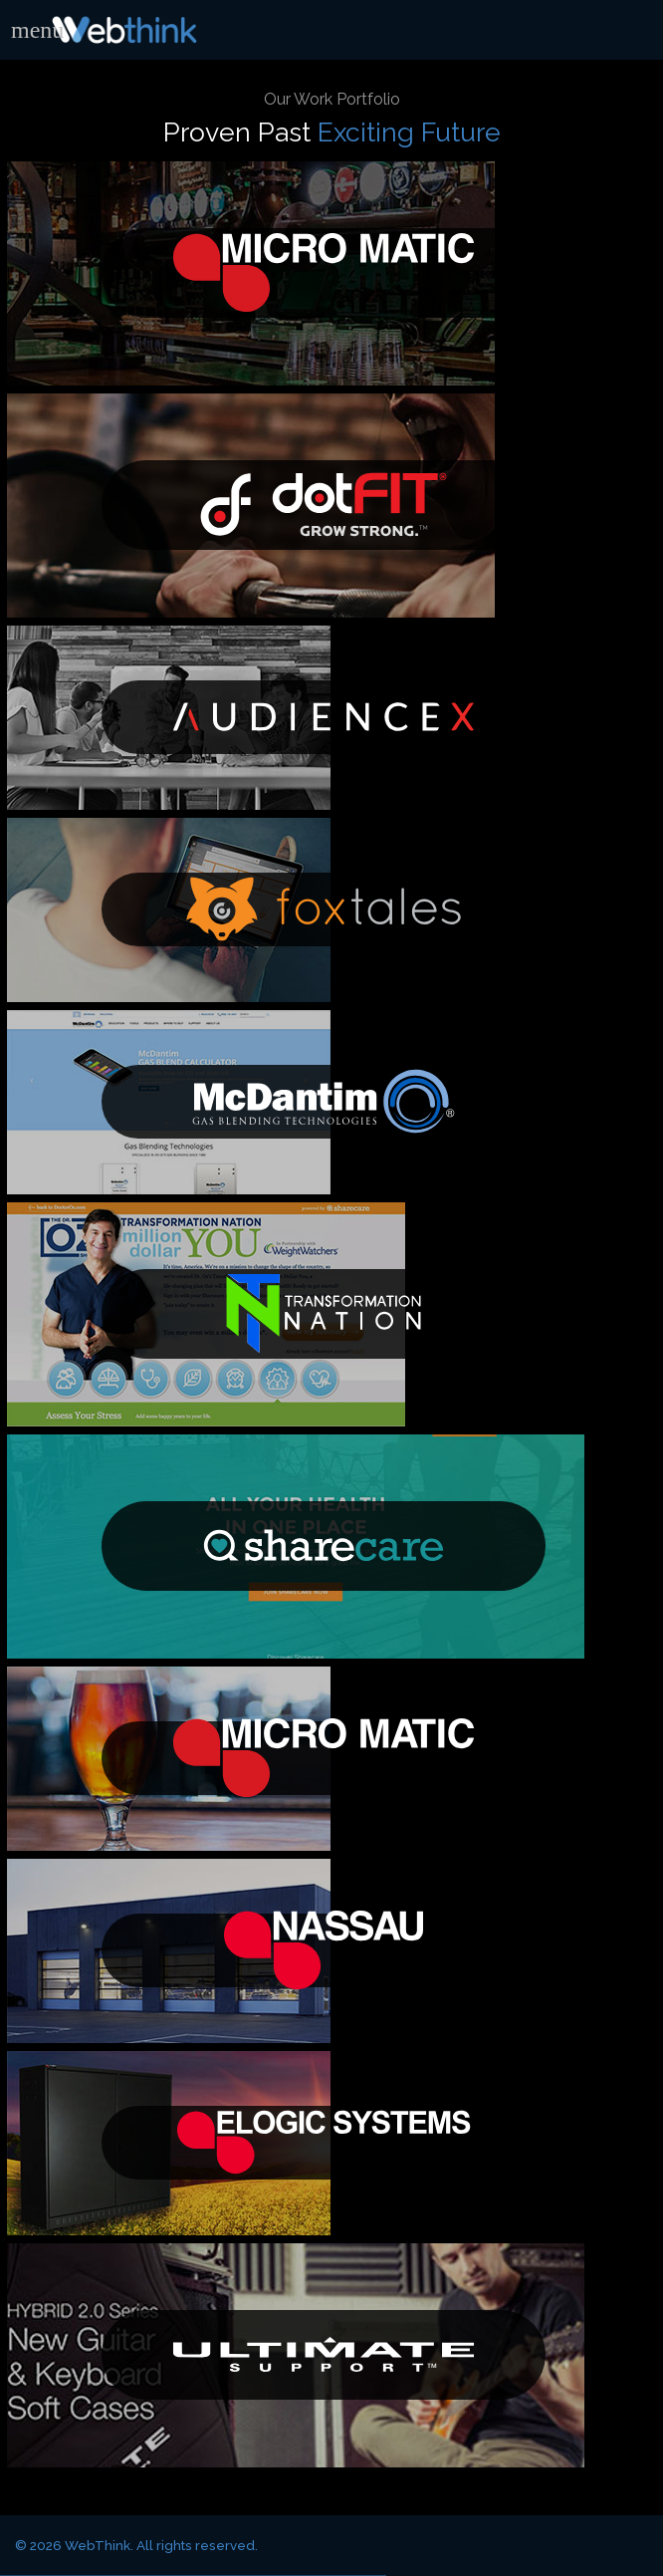 The image size is (663, 2576). I want to click on Sharecare Fitness, so click(323, 1546).